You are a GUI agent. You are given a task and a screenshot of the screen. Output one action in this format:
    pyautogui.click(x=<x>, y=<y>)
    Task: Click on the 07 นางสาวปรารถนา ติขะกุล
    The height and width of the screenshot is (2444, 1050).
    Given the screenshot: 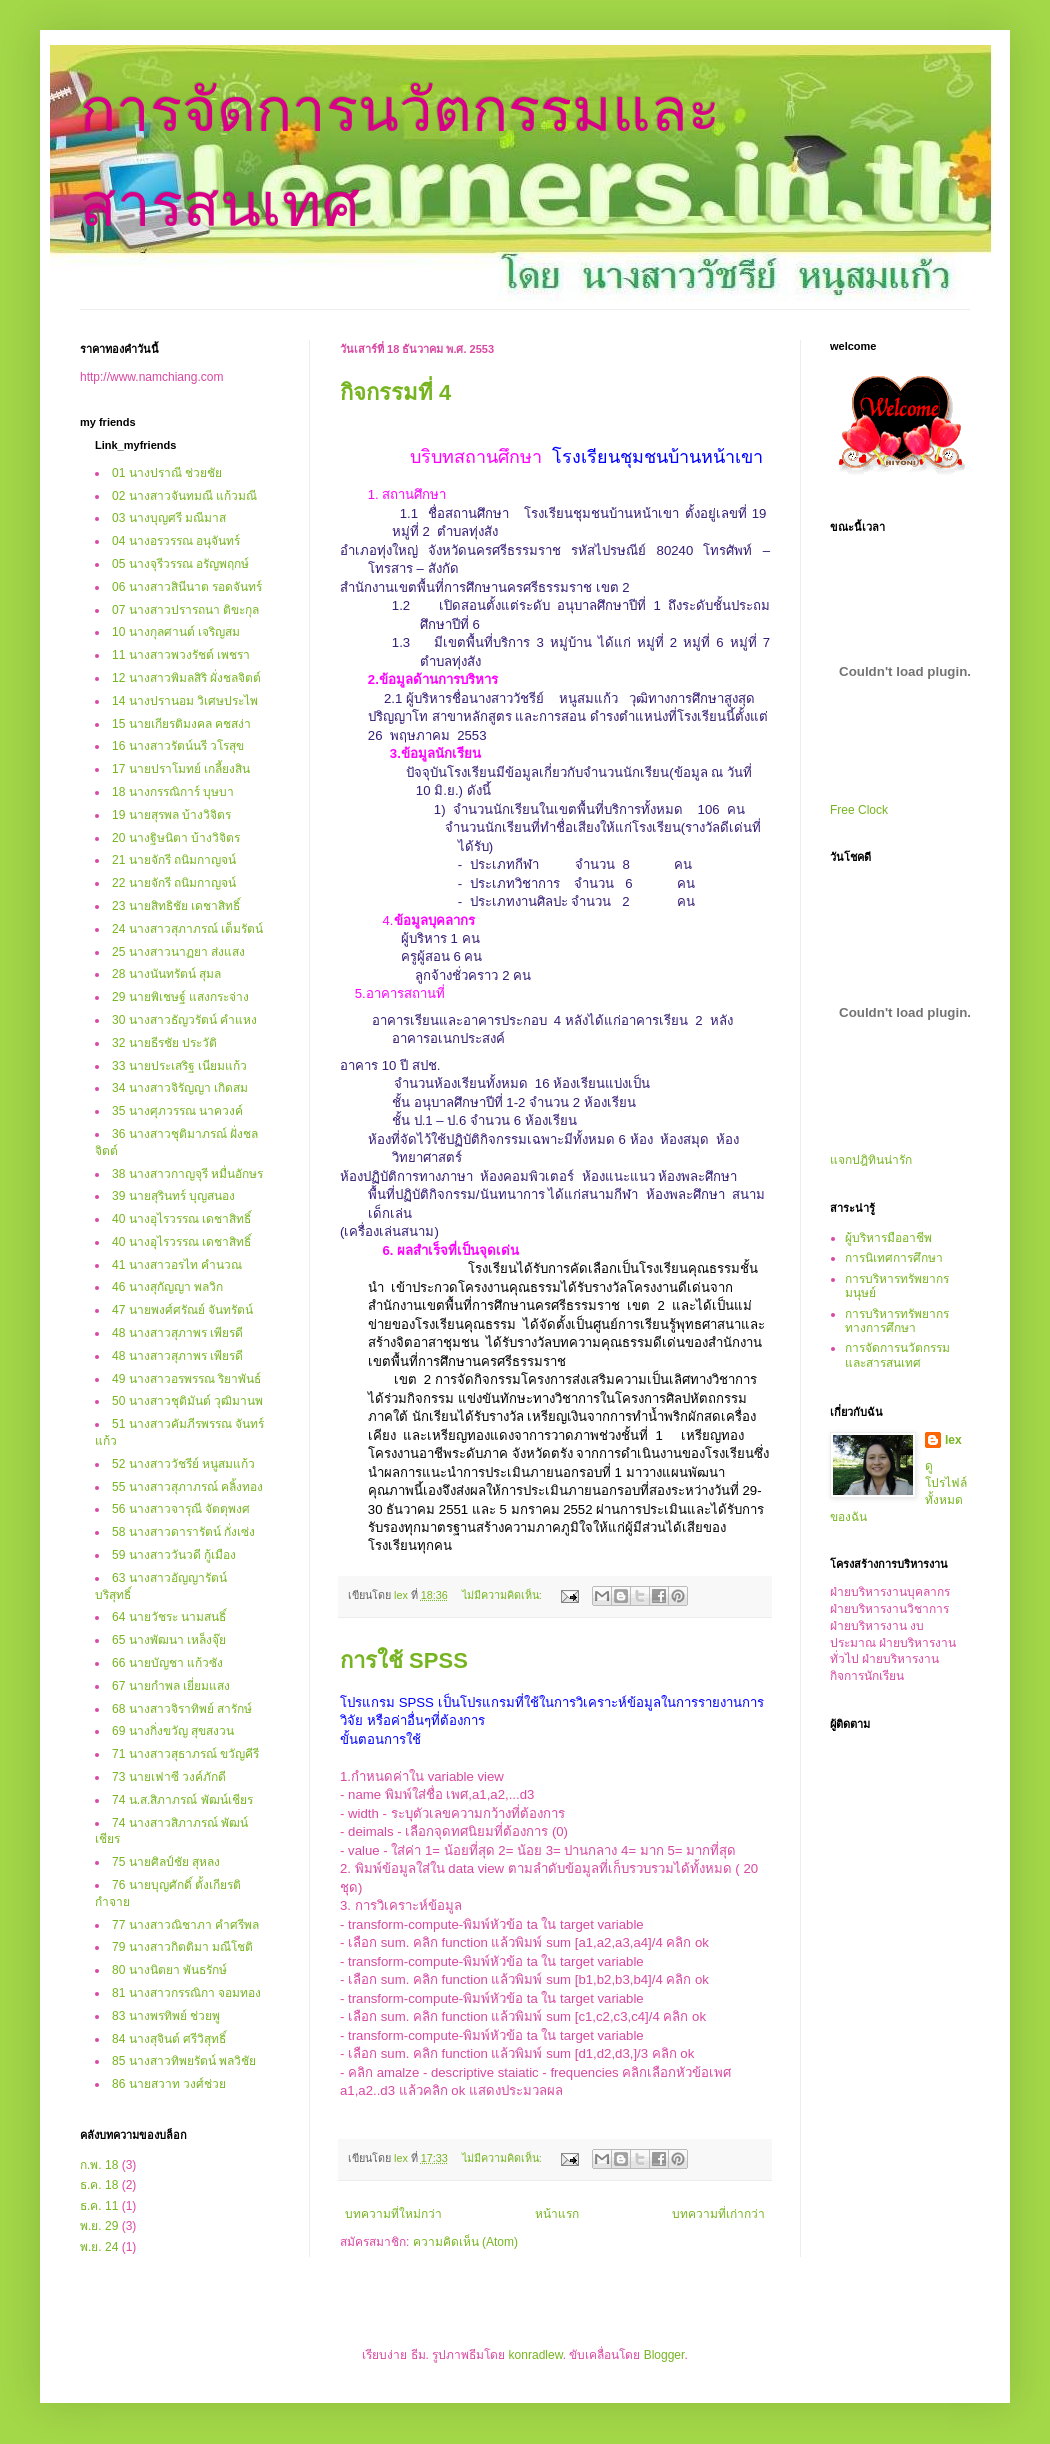 What is the action you would take?
    pyautogui.click(x=185, y=610)
    